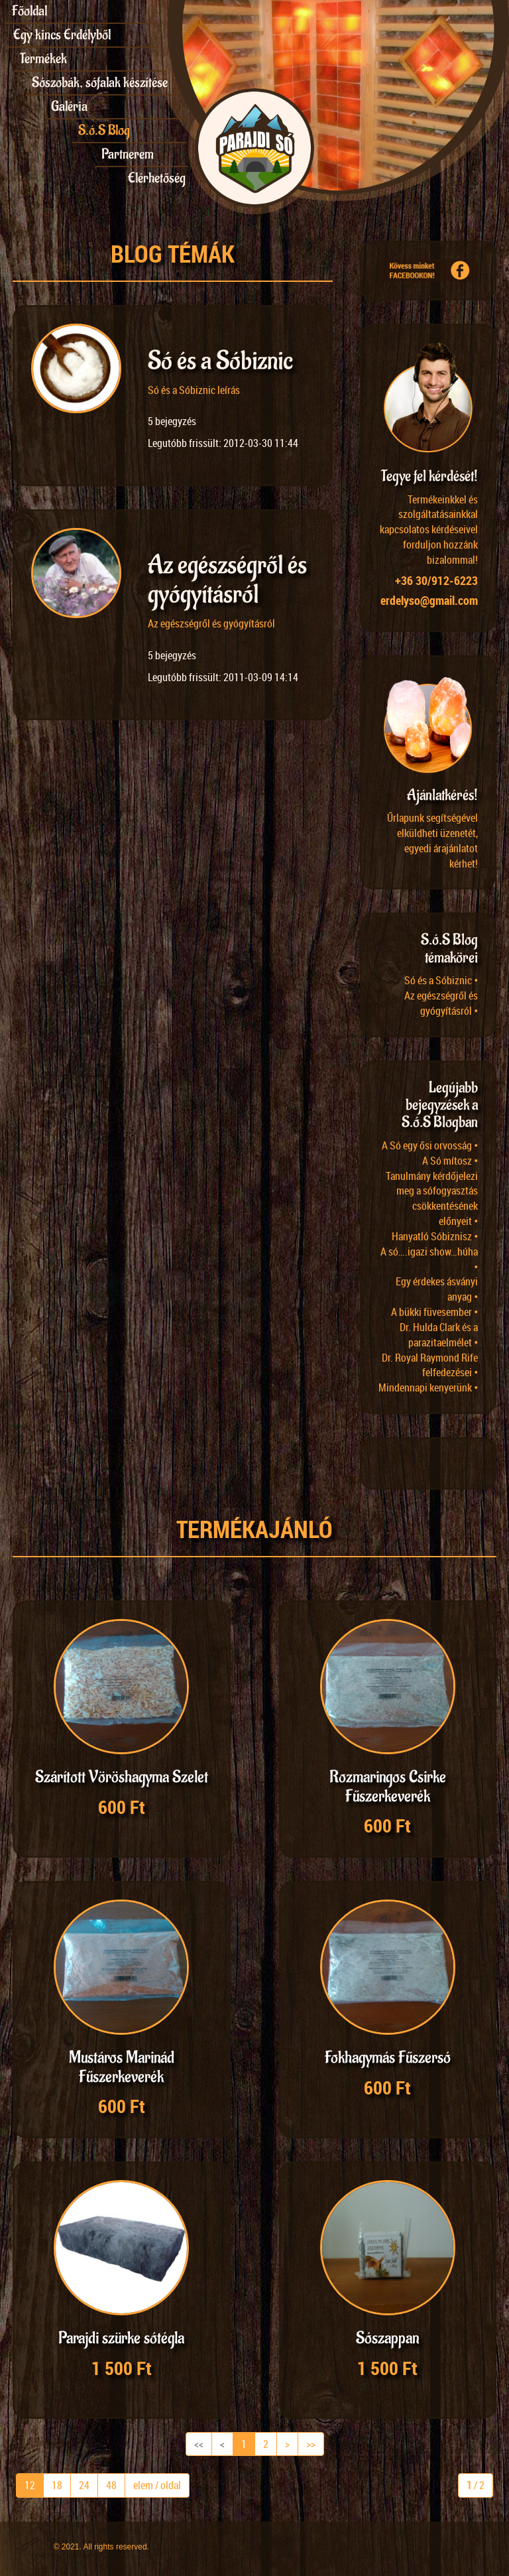 This screenshot has width=509, height=2576. Describe the element at coordinates (442, 795) in the screenshot. I see `Ajánlatkérés!` at that location.